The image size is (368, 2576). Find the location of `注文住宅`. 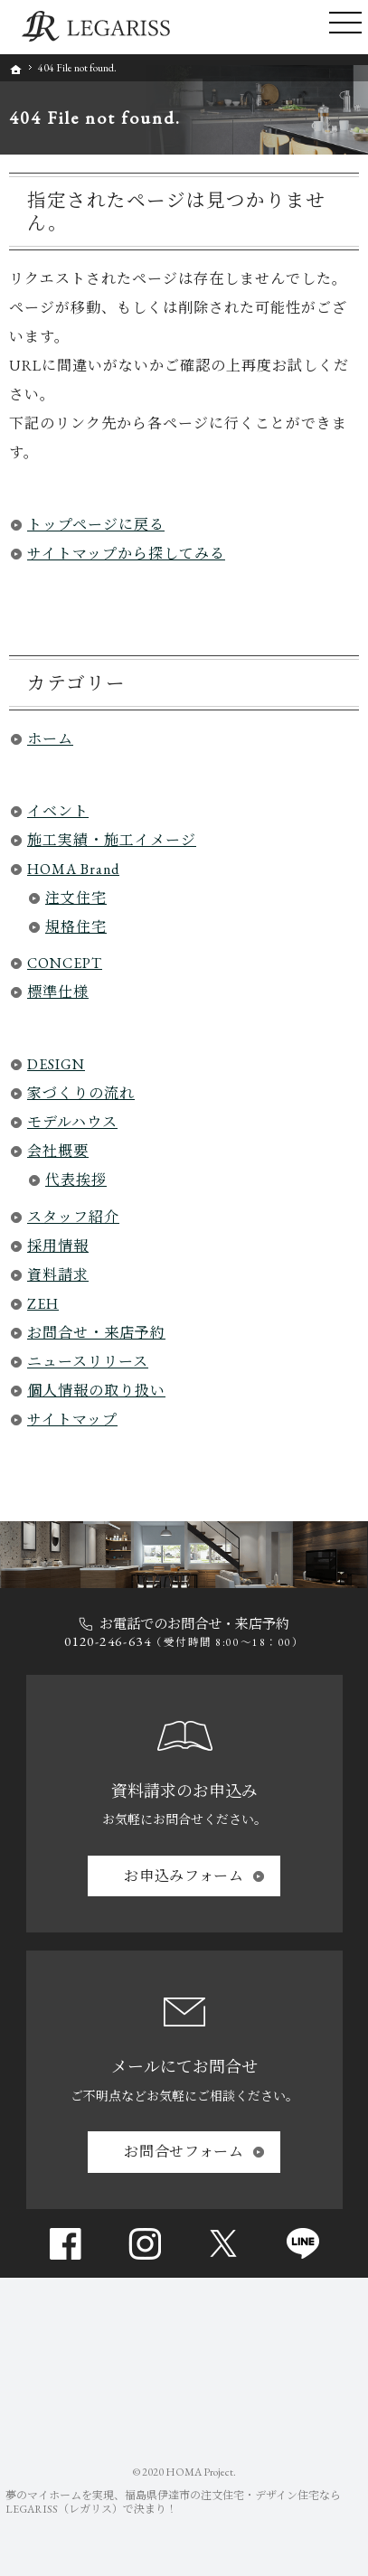

注文住宅 is located at coordinates (76, 897).